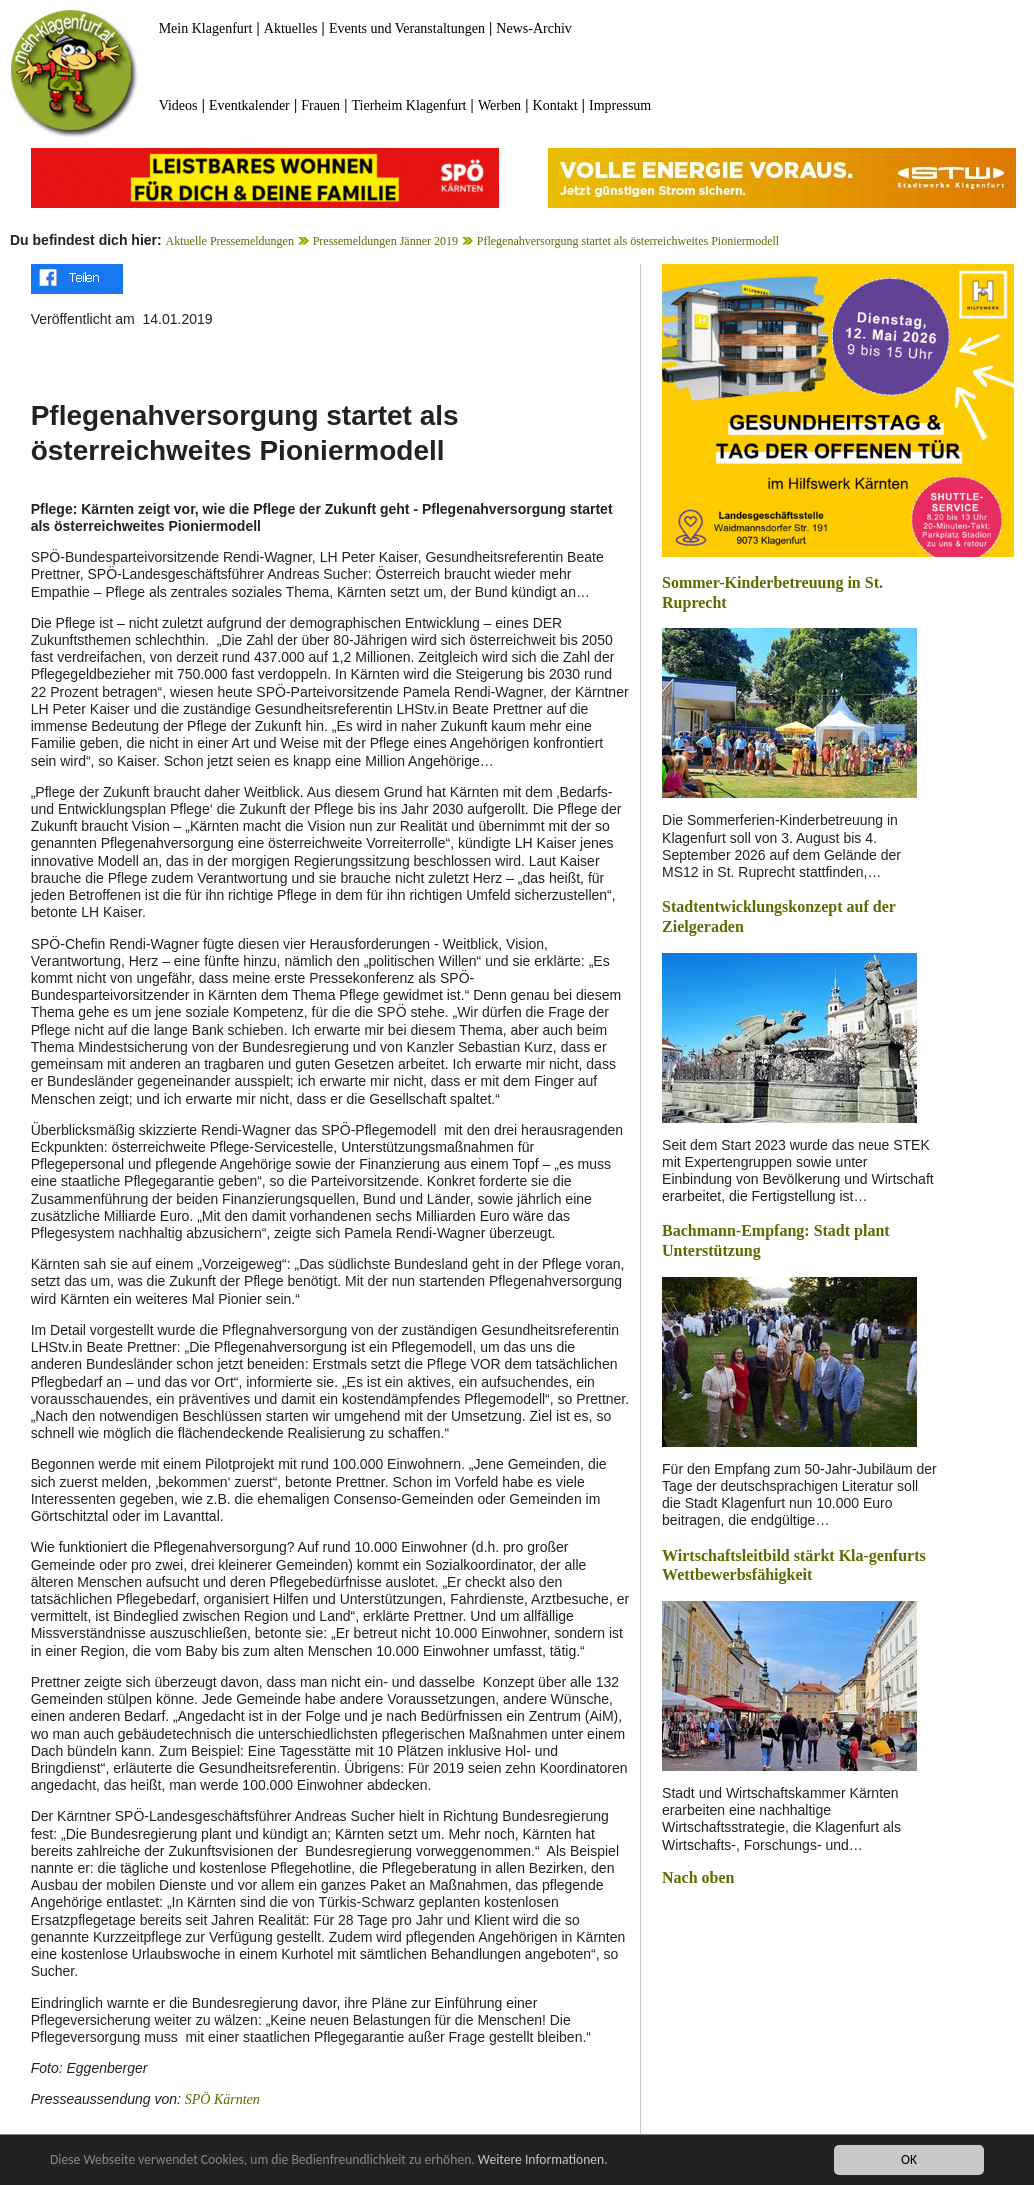 The image size is (1034, 2185). Describe the element at coordinates (230, 241) in the screenshot. I see `Aktuelle Pressemeldungen` at that location.